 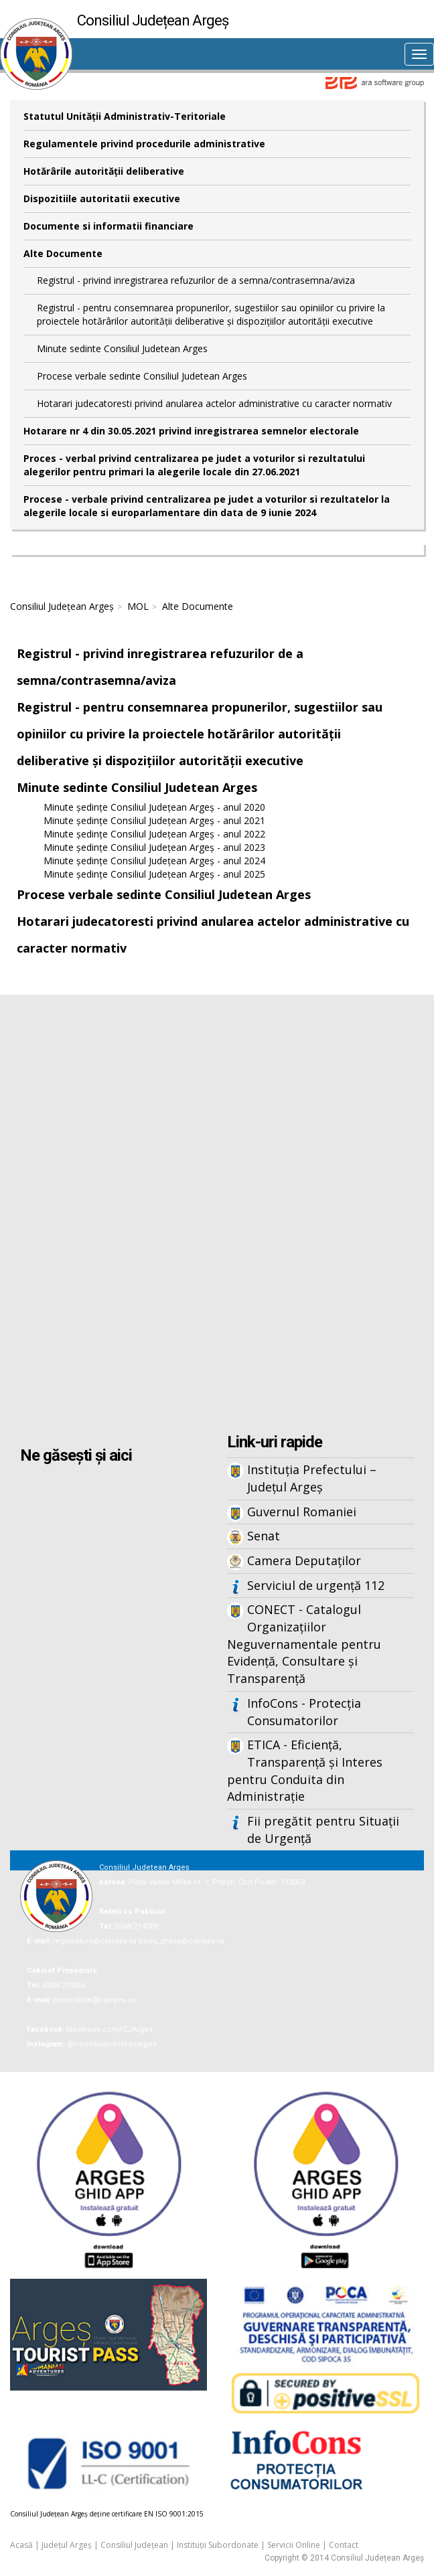 What do you see at coordinates (263, 1536) in the screenshot?
I see `Senat` at bounding box center [263, 1536].